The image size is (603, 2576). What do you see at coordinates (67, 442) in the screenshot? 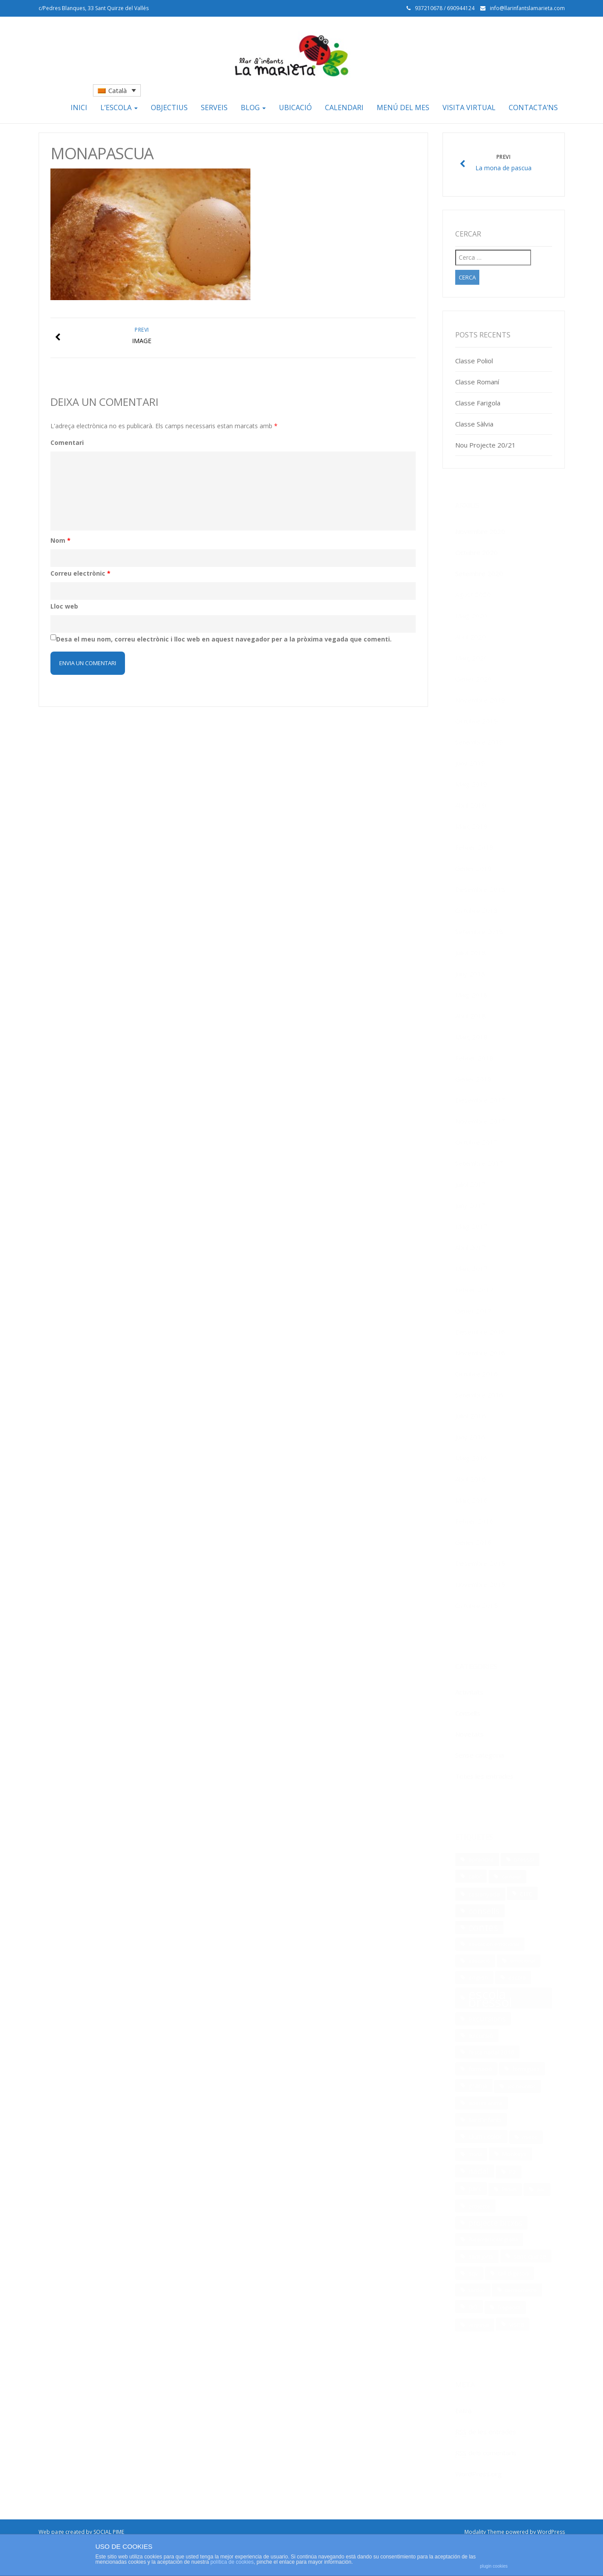
I see `Comentari` at bounding box center [67, 442].